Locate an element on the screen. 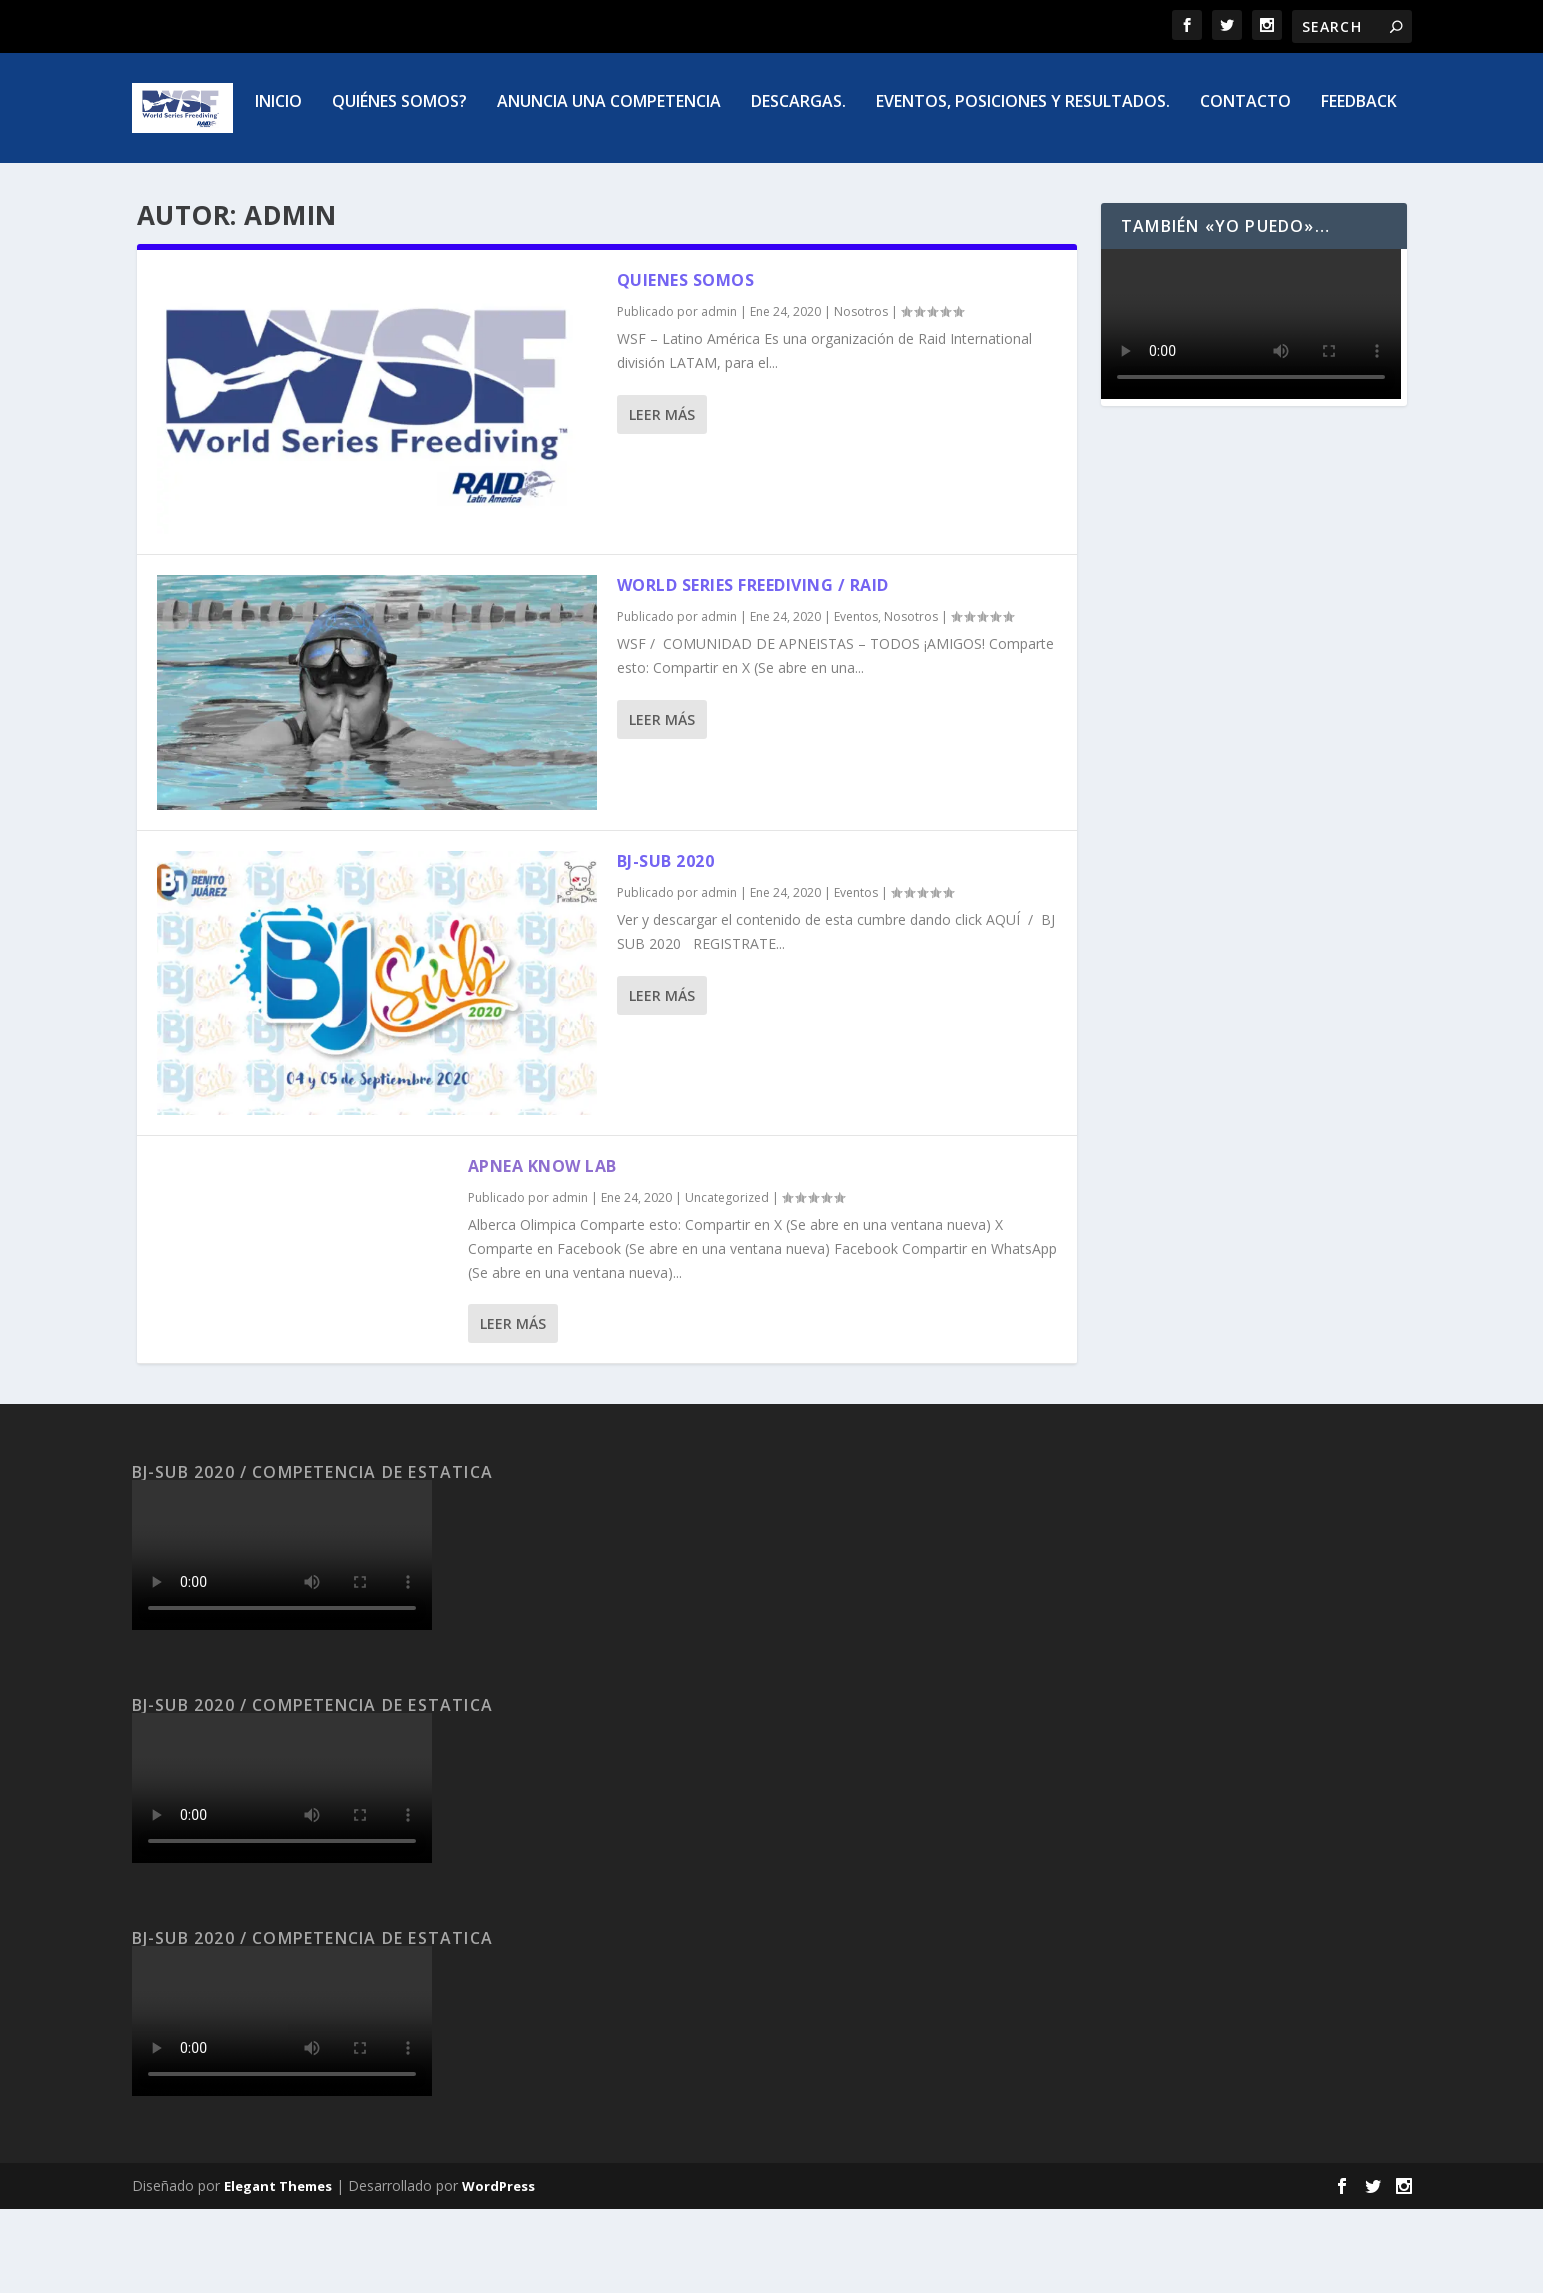 This screenshot has width=1543, height=2293. Anuncia una competencia is located at coordinates (501, 186).